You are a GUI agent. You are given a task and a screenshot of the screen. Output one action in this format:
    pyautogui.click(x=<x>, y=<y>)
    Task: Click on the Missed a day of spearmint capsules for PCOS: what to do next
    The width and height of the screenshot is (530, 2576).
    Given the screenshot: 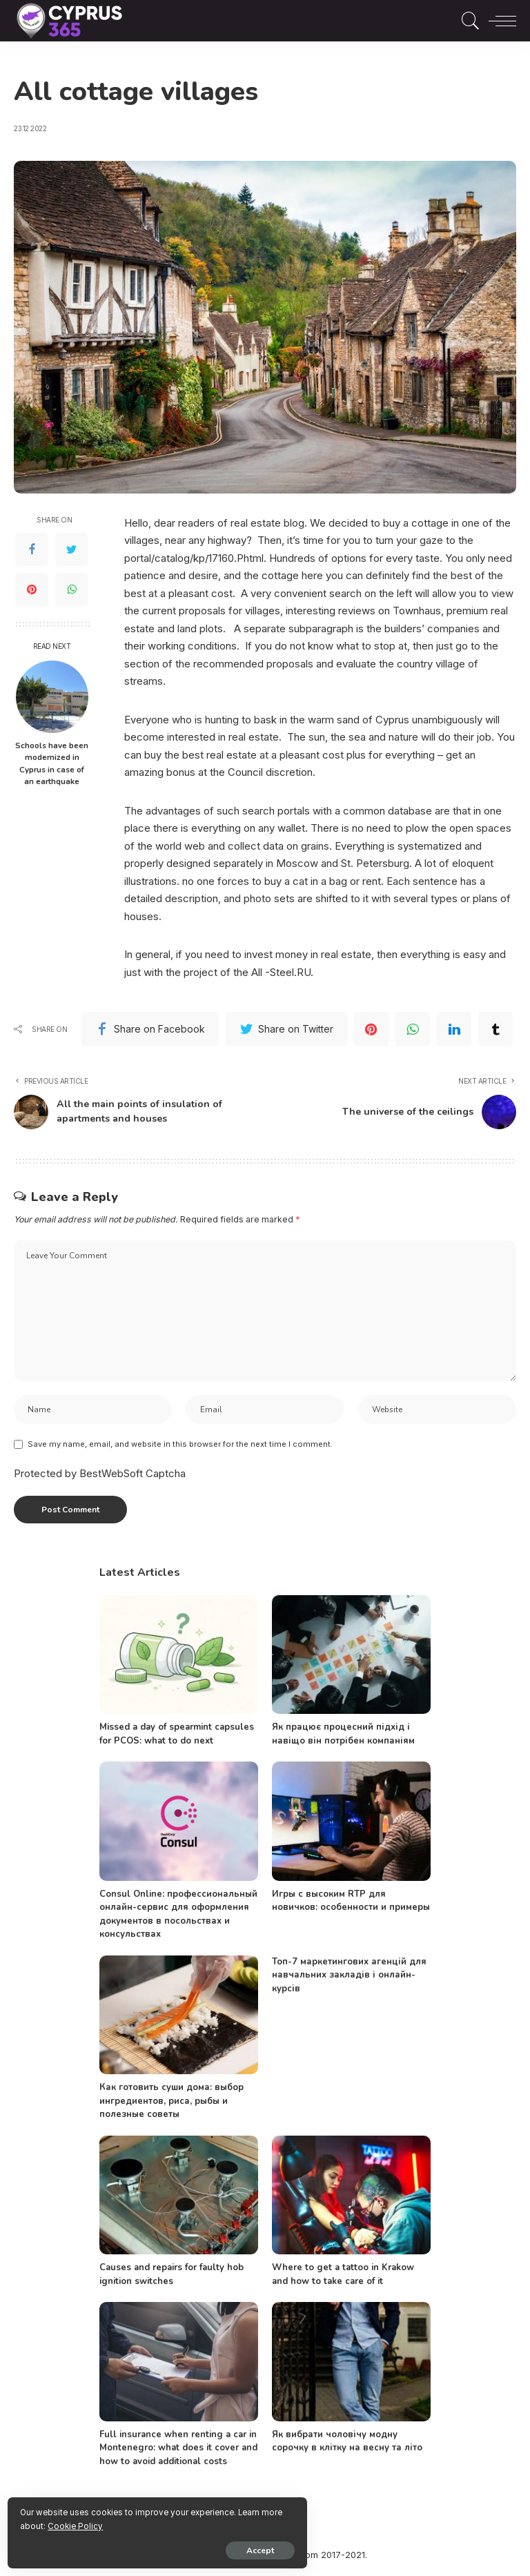 What is the action you would take?
    pyautogui.click(x=176, y=1737)
    